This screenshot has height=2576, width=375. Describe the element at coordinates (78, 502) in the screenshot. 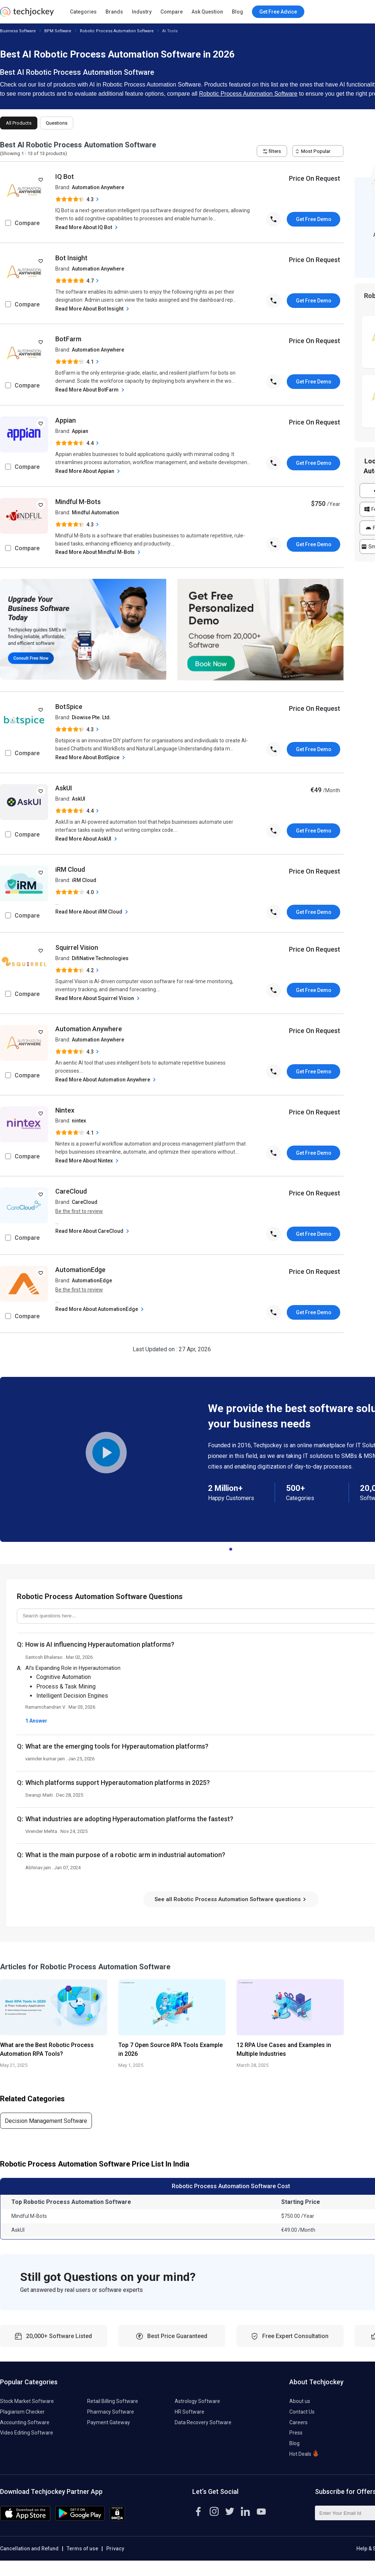

I see `Mindful M-Bots` at that location.